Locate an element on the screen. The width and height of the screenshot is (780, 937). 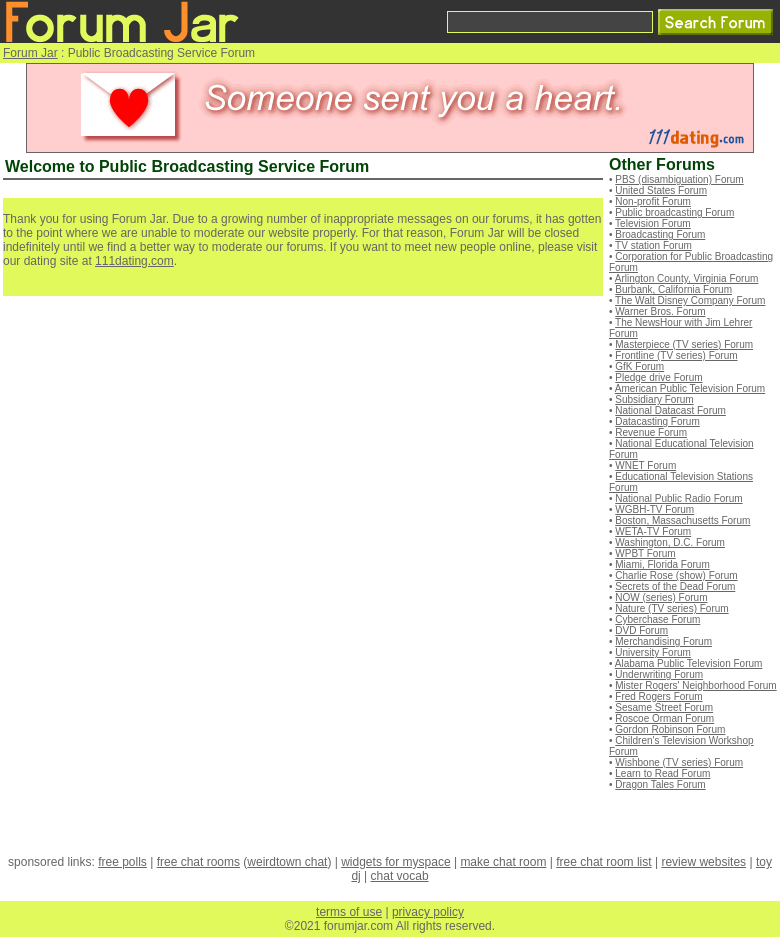
Underwriting Forum is located at coordinates (659, 674).